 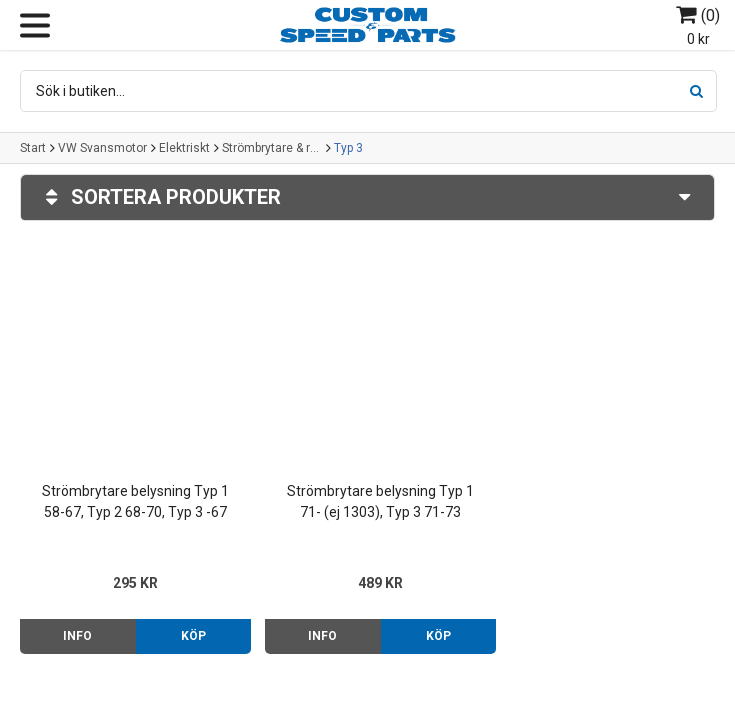 What do you see at coordinates (184, 148) in the screenshot?
I see `Elektriskt` at bounding box center [184, 148].